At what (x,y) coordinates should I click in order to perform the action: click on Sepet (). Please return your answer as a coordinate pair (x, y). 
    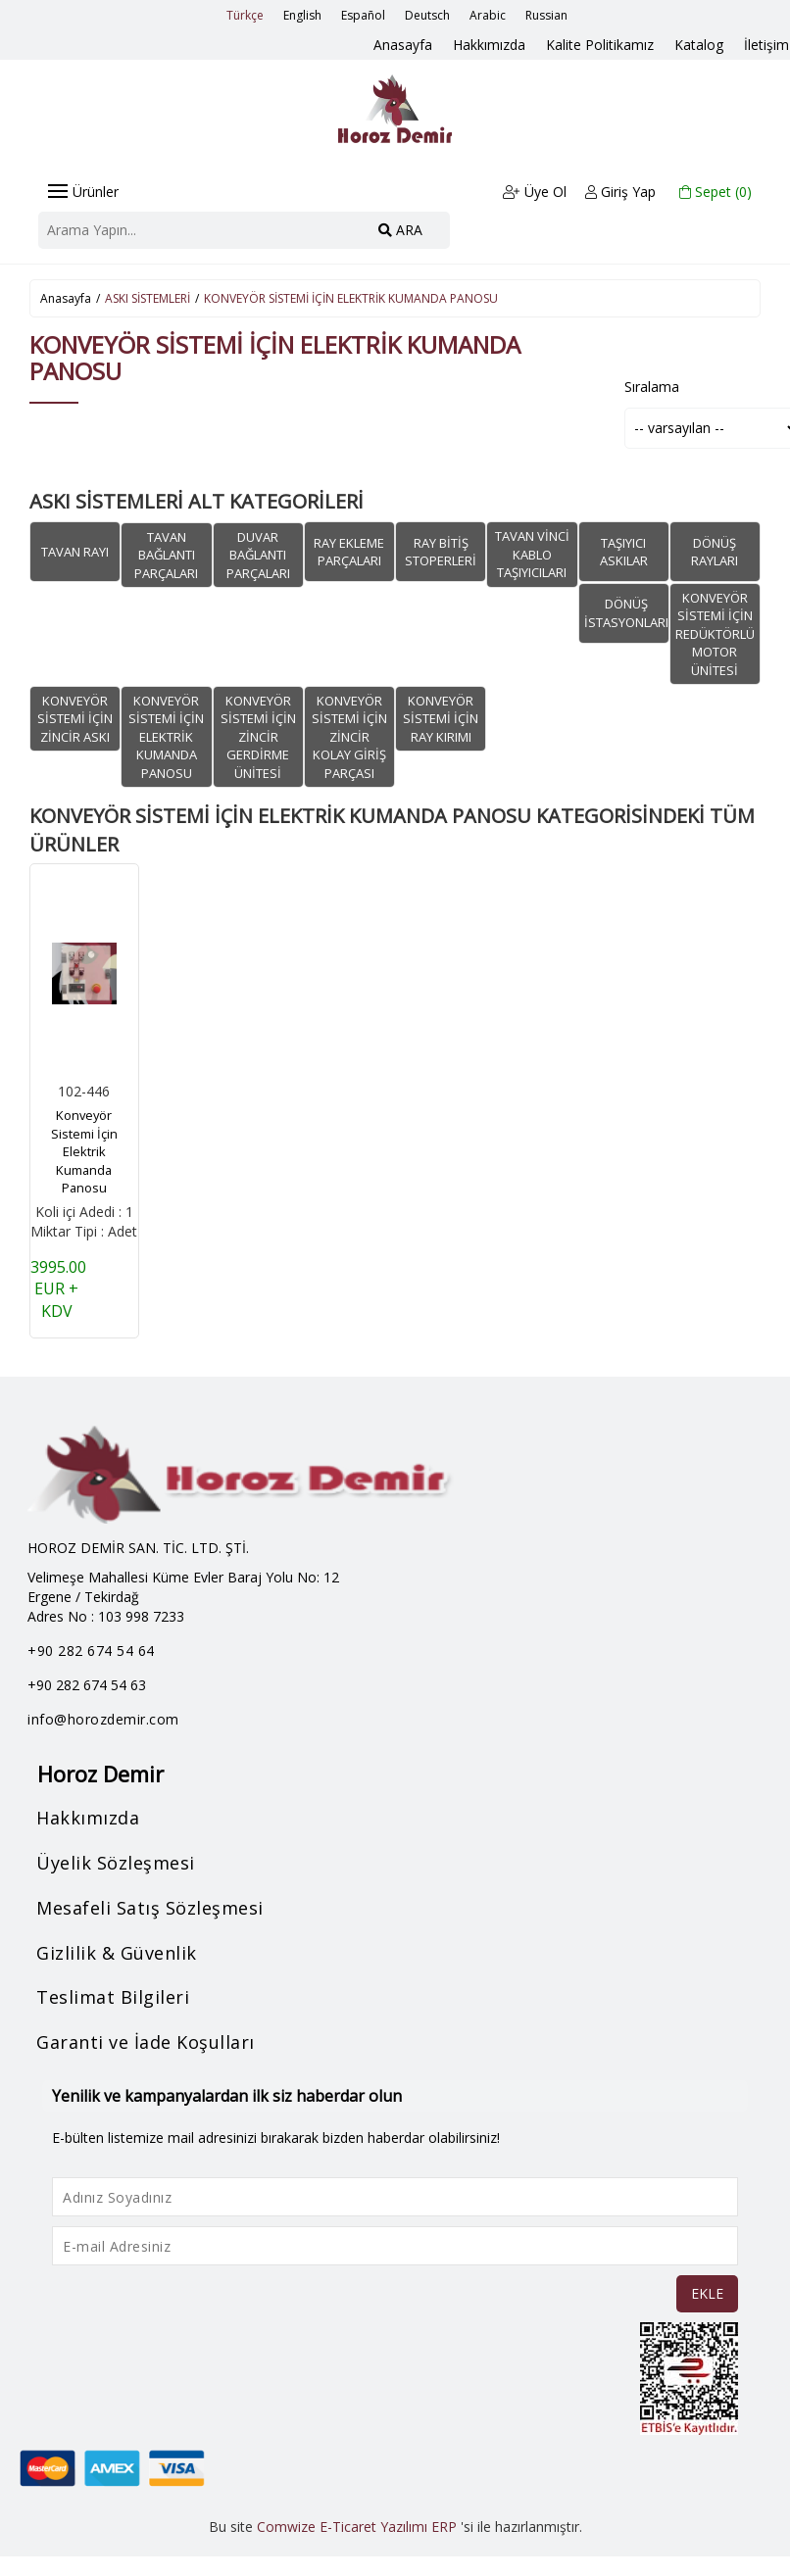
    Looking at the image, I should click on (716, 191).